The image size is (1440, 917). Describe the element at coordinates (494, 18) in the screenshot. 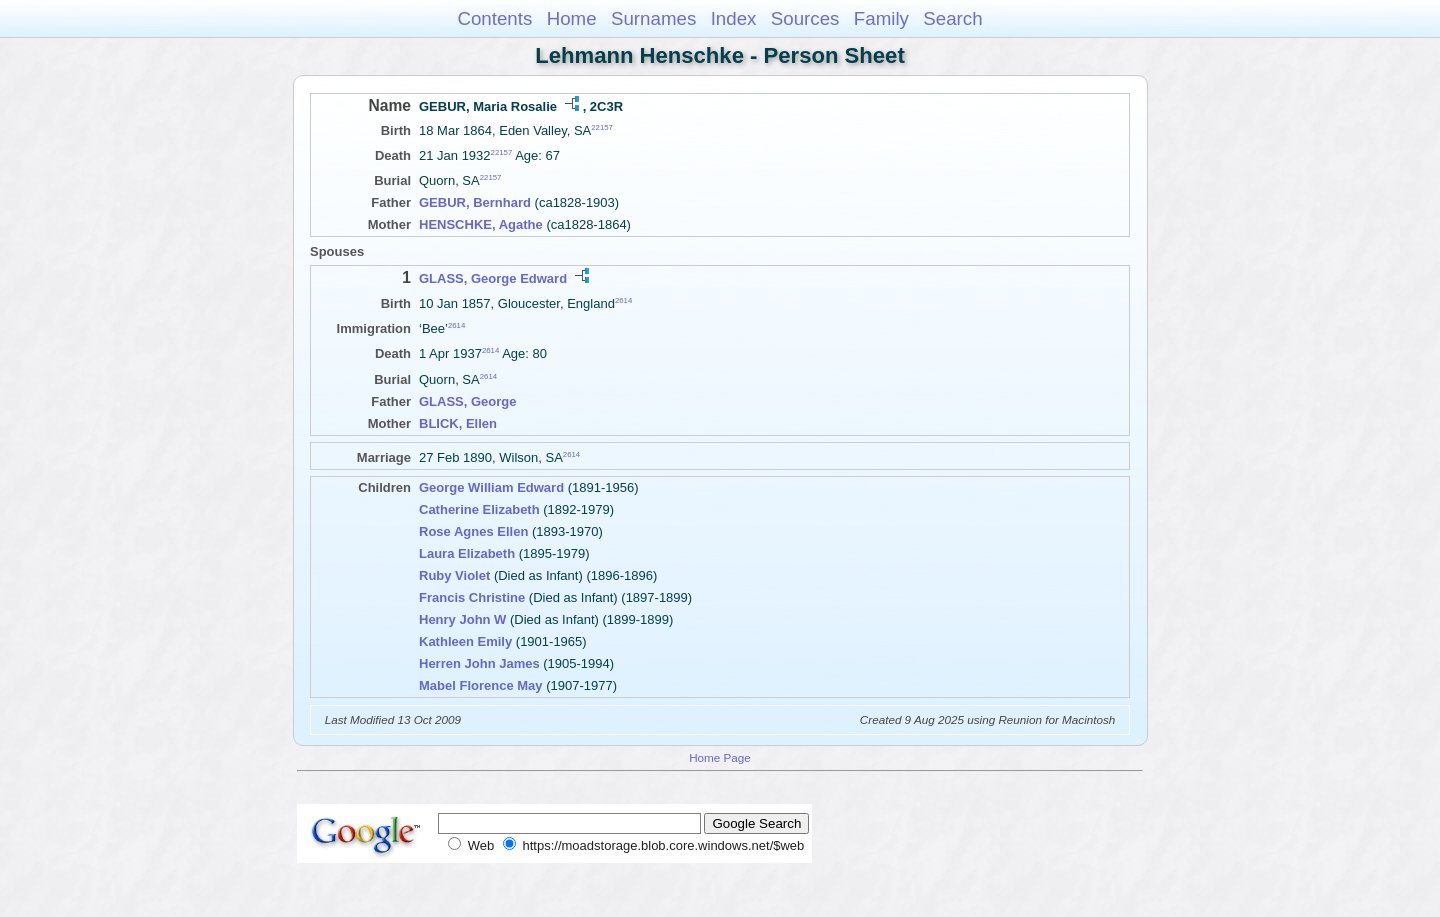

I see `Contents` at that location.